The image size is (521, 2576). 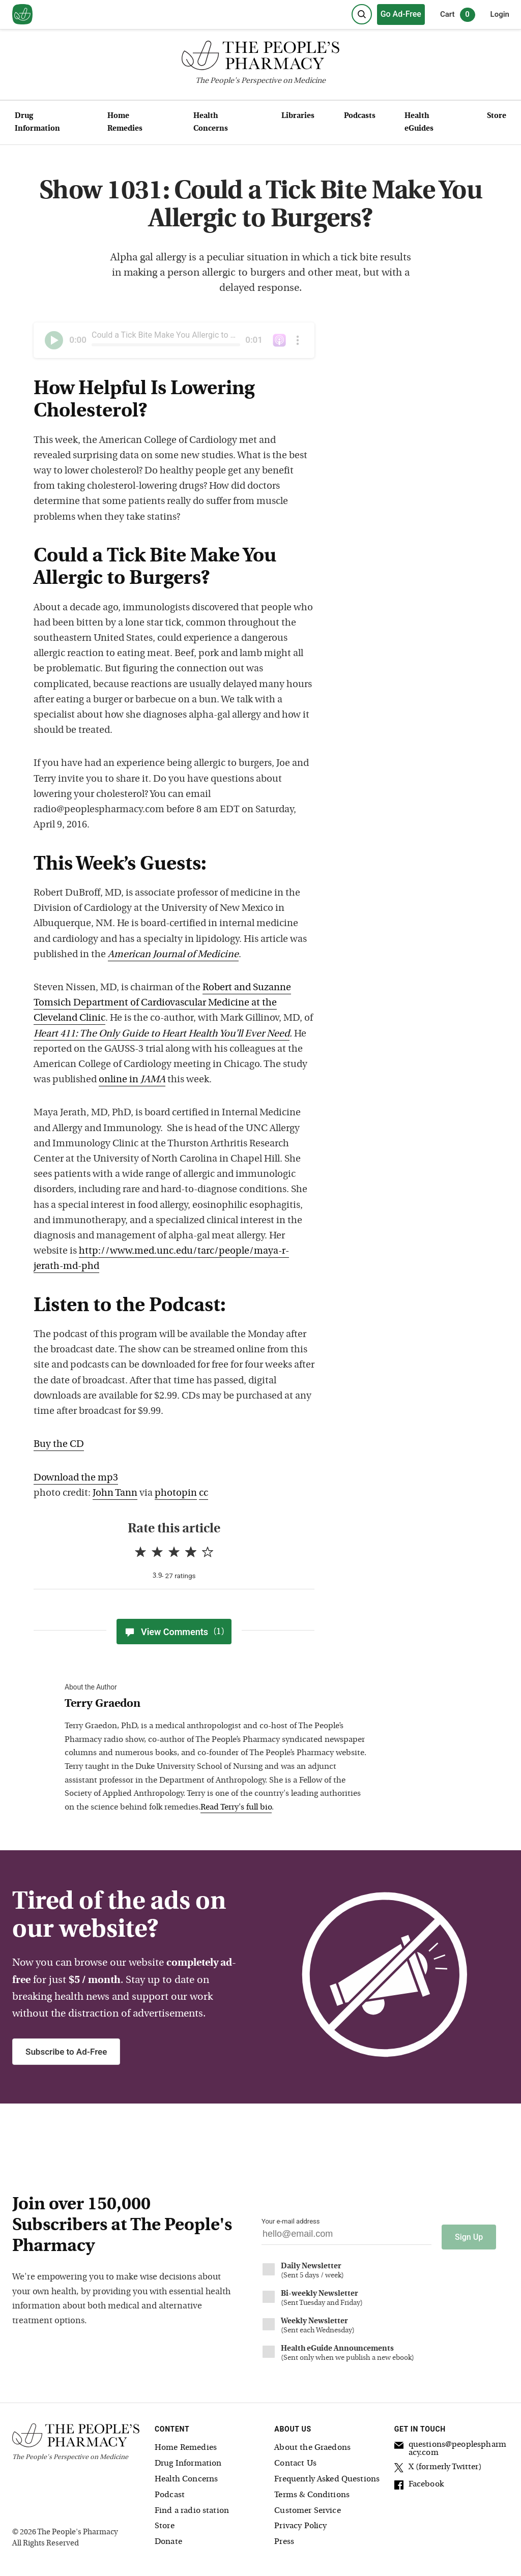 What do you see at coordinates (66, 2052) in the screenshot?
I see `Subscribe to Ad-Free` at bounding box center [66, 2052].